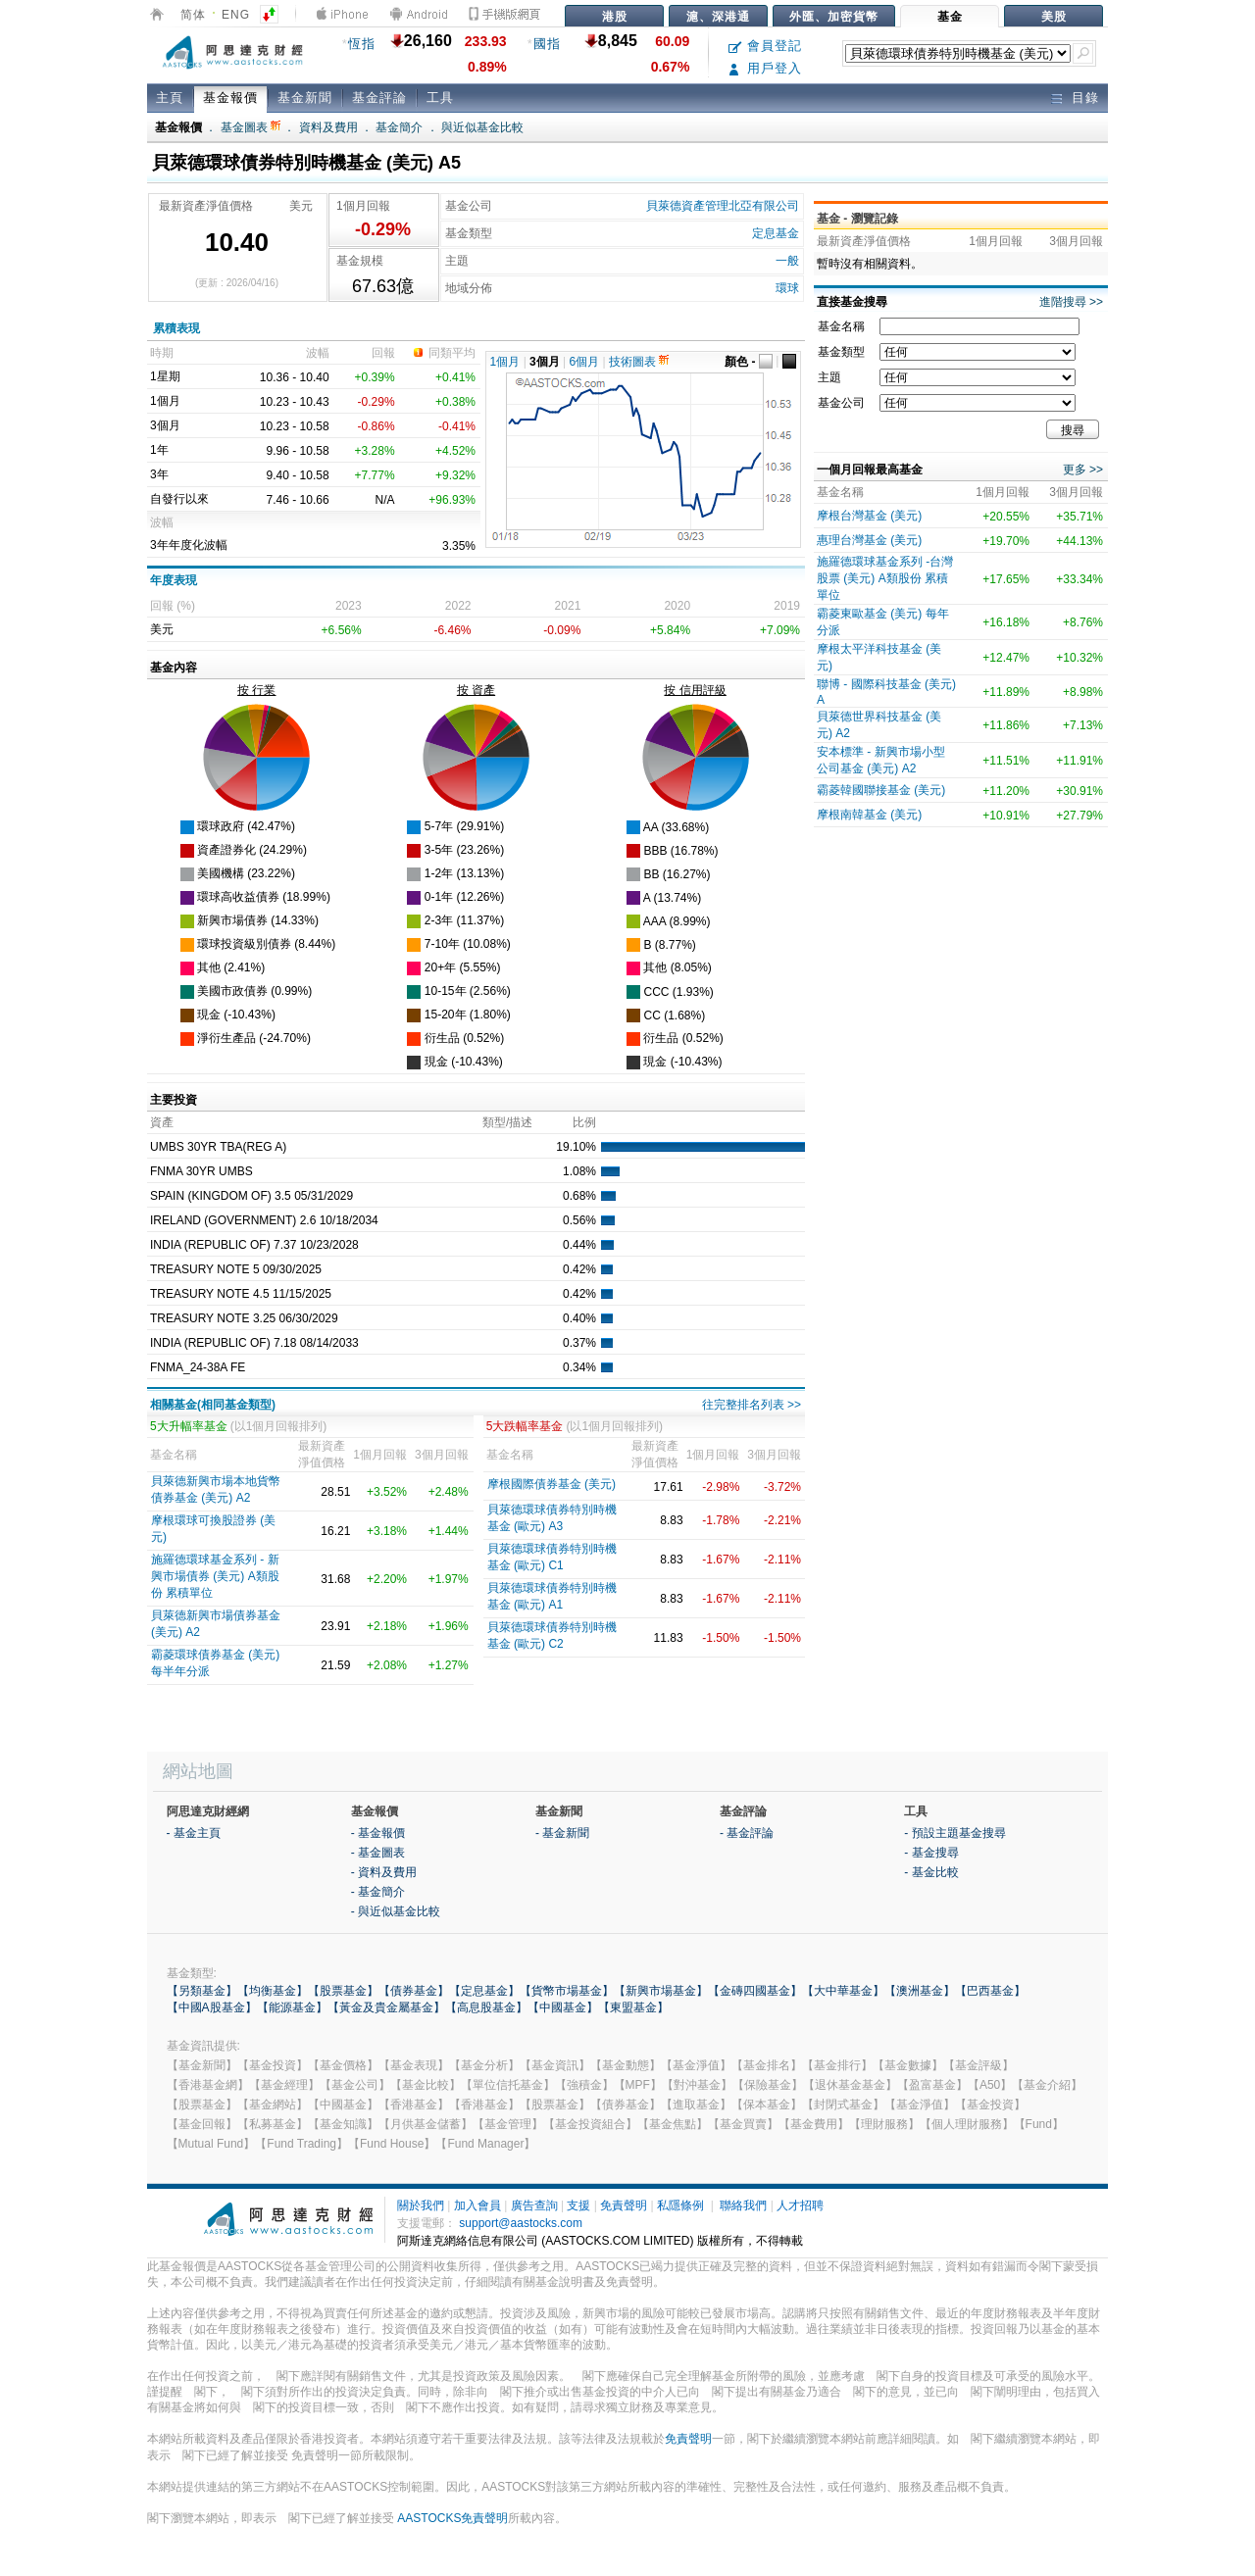  Describe the element at coordinates (885, 578) in the screenshot. I see `施羅德環球基金系列 -台灣股票 (美元) A類股份 累積單位` at that location.